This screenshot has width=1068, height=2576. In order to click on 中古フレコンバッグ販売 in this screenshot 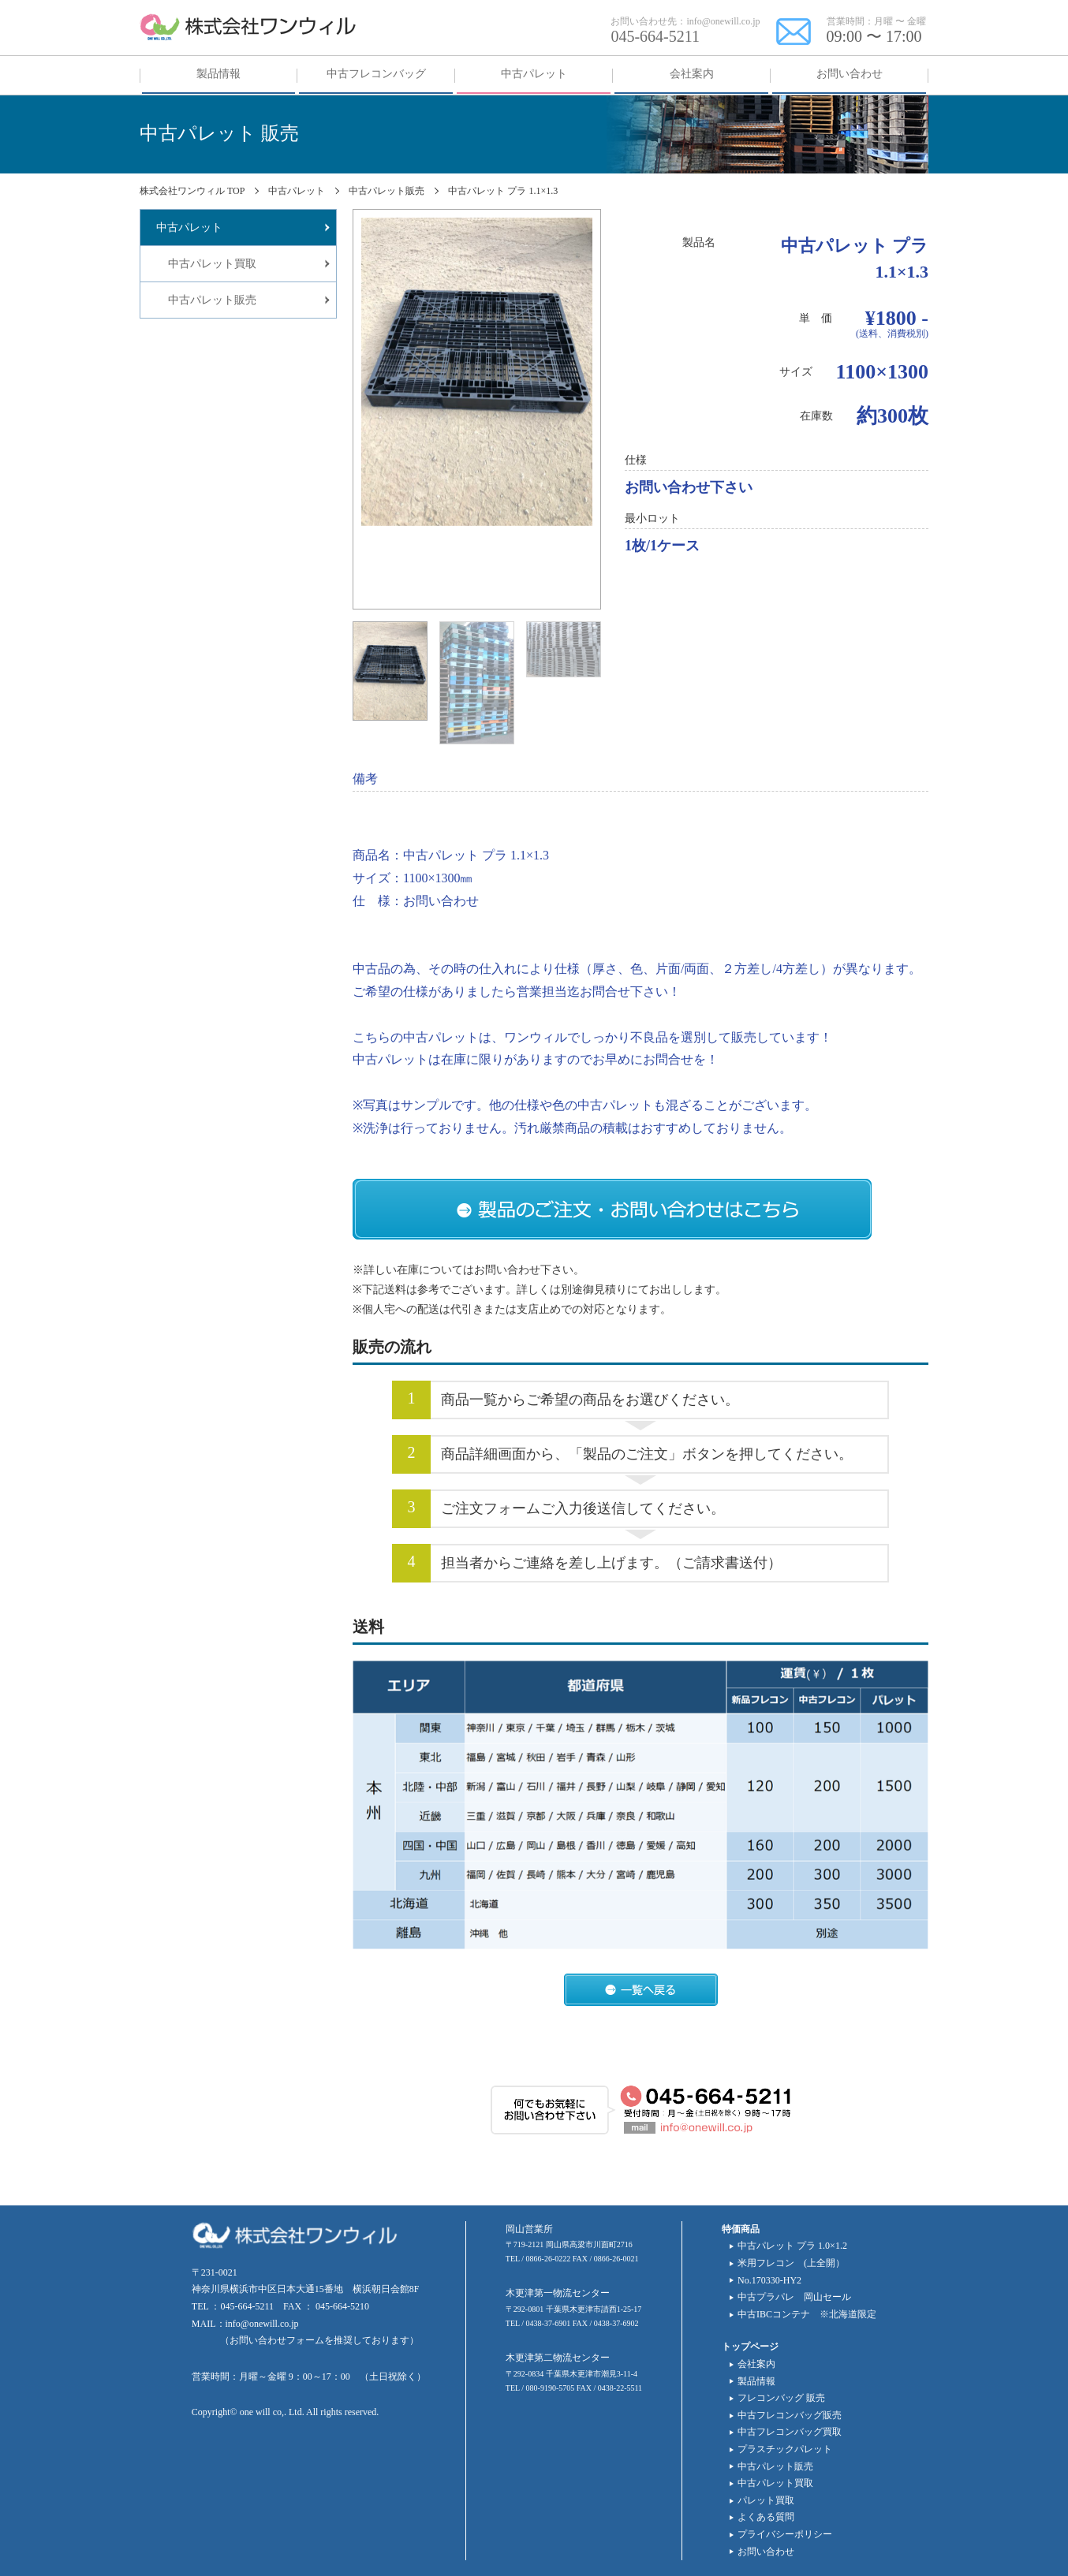, I will do `click(790, 2415)`.